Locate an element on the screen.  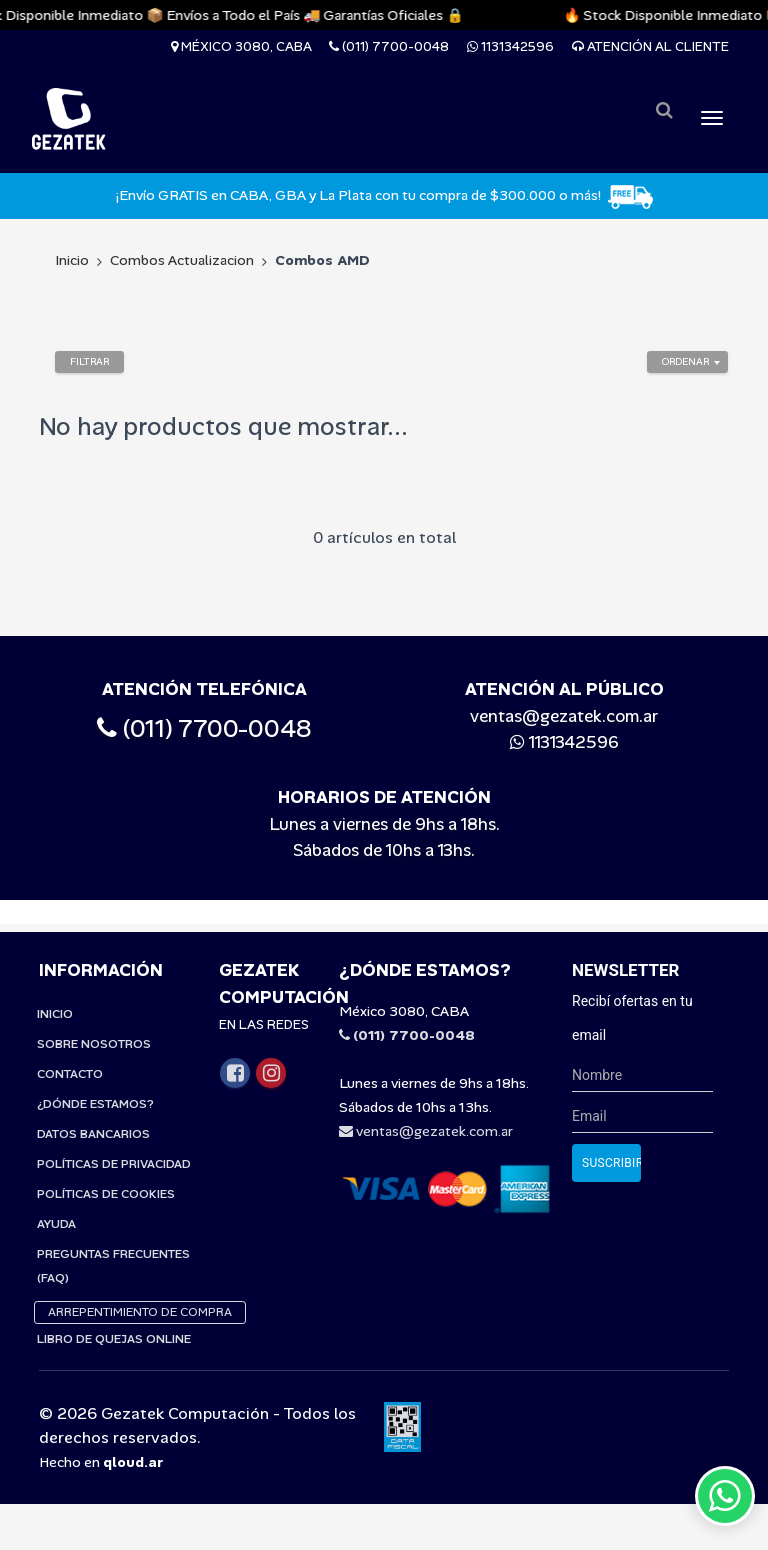
Datos Bancarios is located at coordinates (93, 1110).